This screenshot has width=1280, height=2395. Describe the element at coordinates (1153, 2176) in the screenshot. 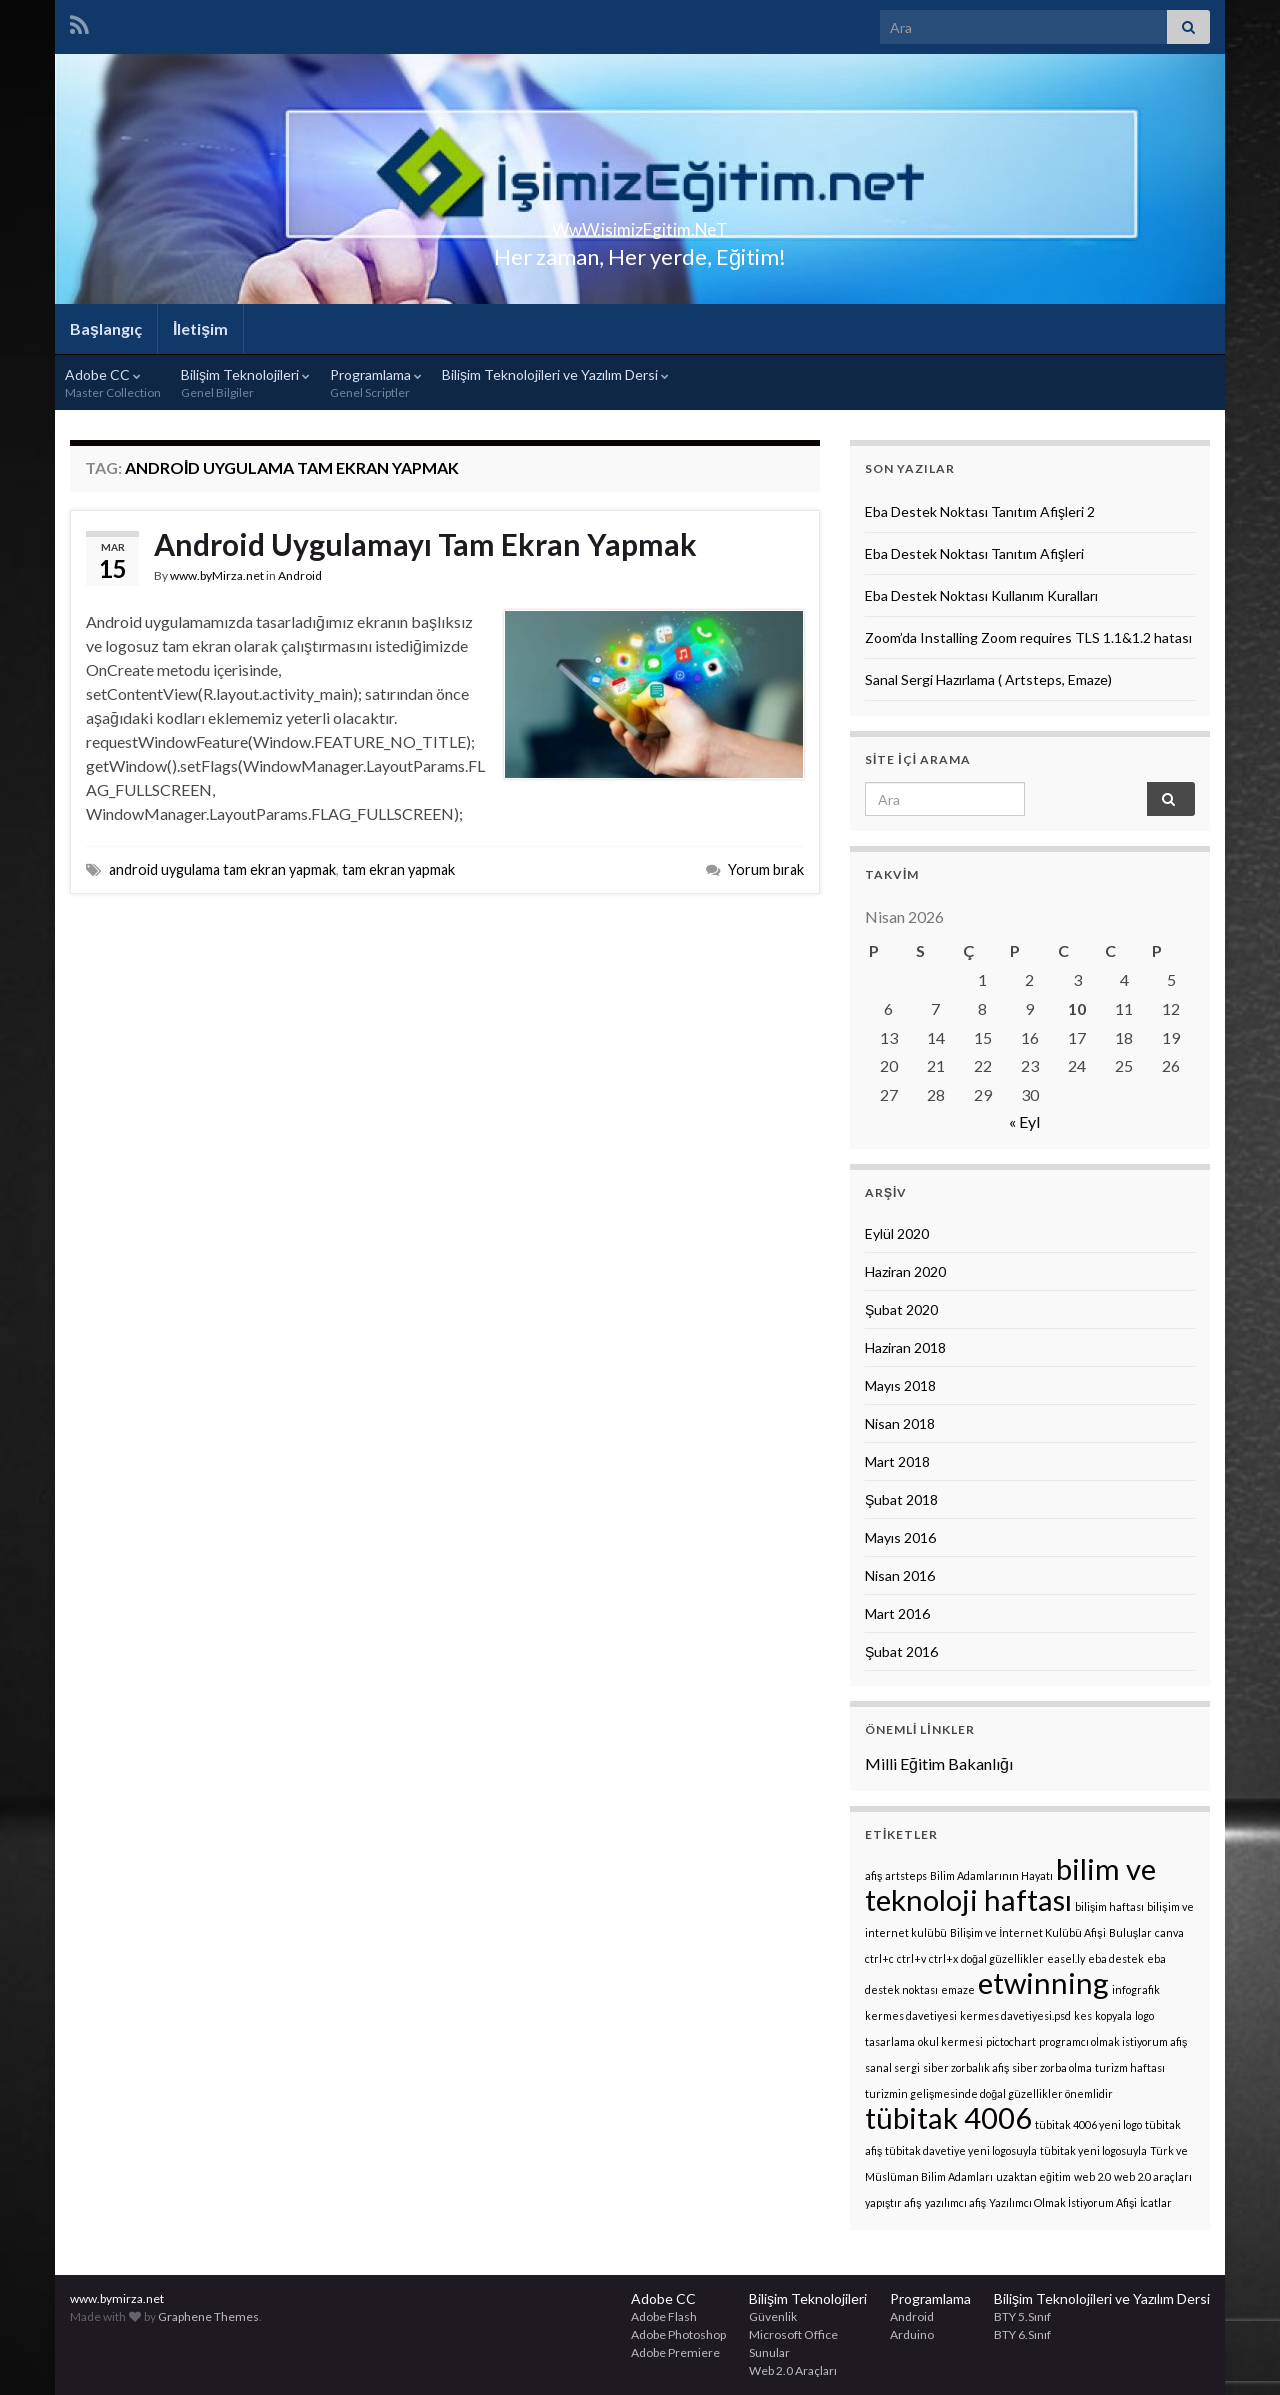

I see `web 2.0 araçları [web 2.0 araçları (1 öge)]` at that location.